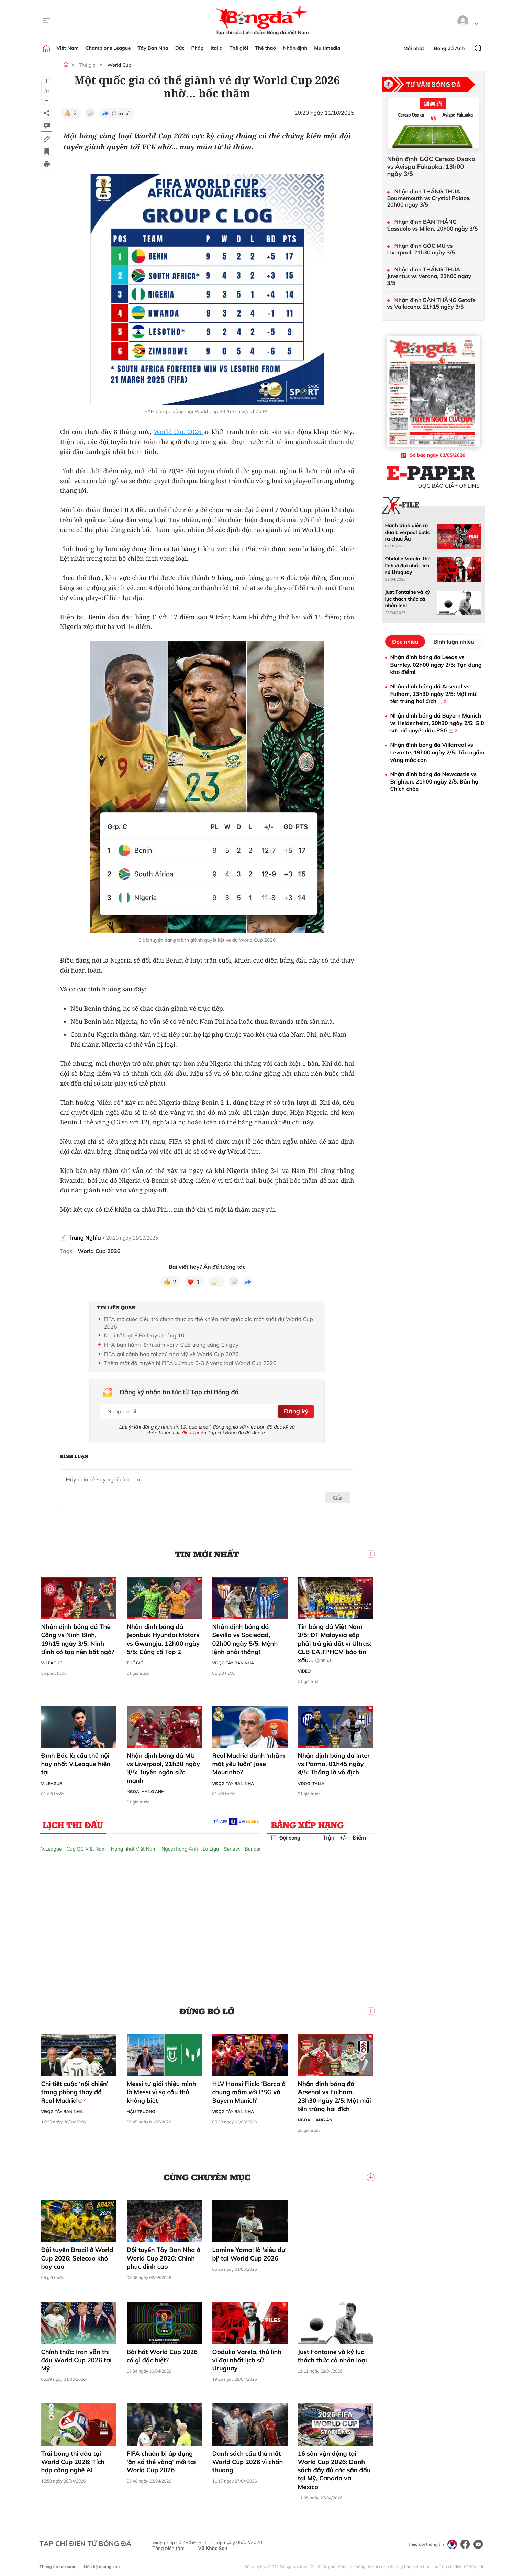 The height and width of the screenshot is (2576, 524). Describe the element at coordinates (431, 303) in the screenshot. I see `Nhận định BÀN THẮNG Getafe vs Vallecano, 21h15 ngày 3/5` at that location.